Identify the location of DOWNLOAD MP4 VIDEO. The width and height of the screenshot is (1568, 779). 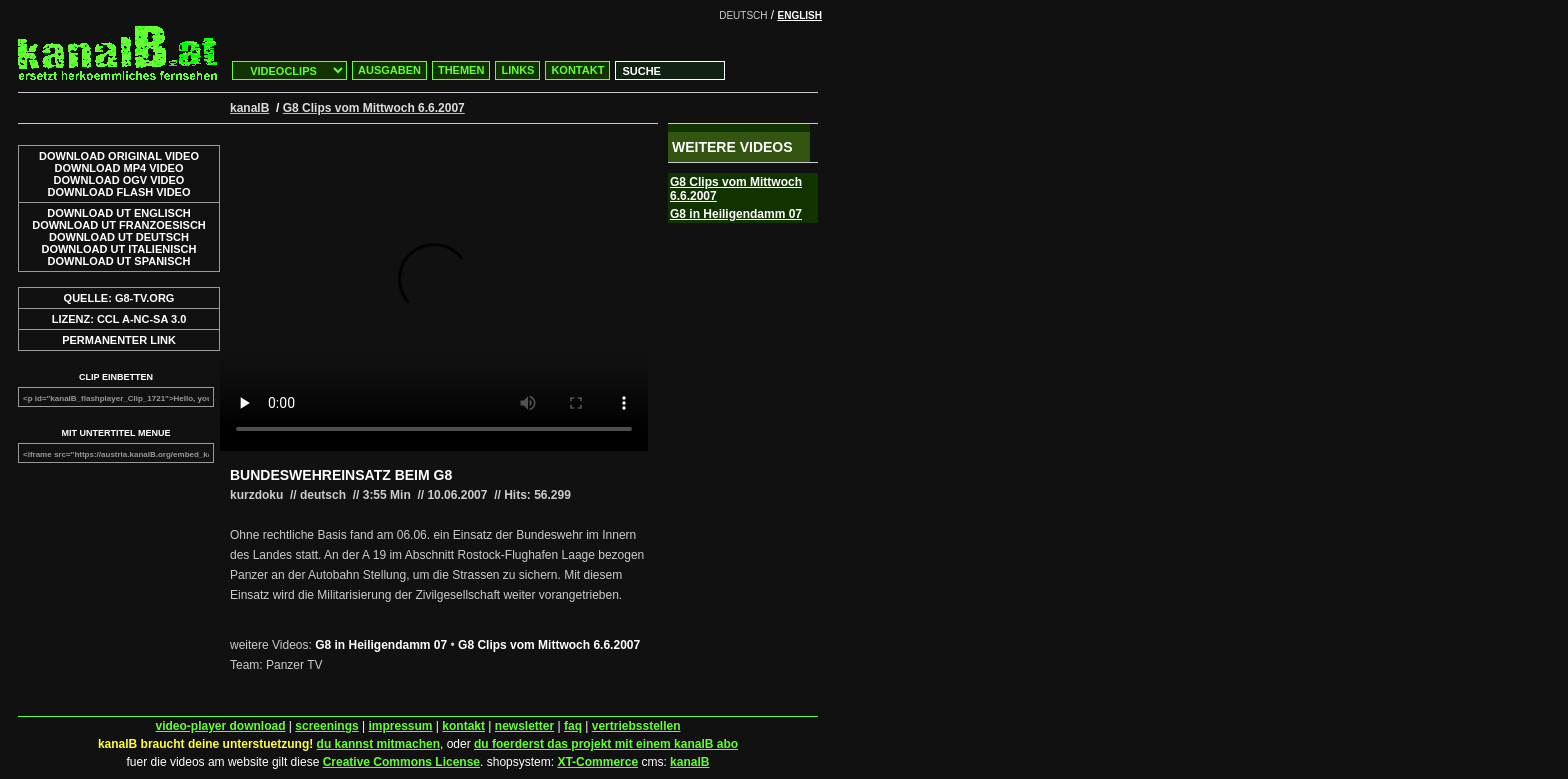
(119, 168).